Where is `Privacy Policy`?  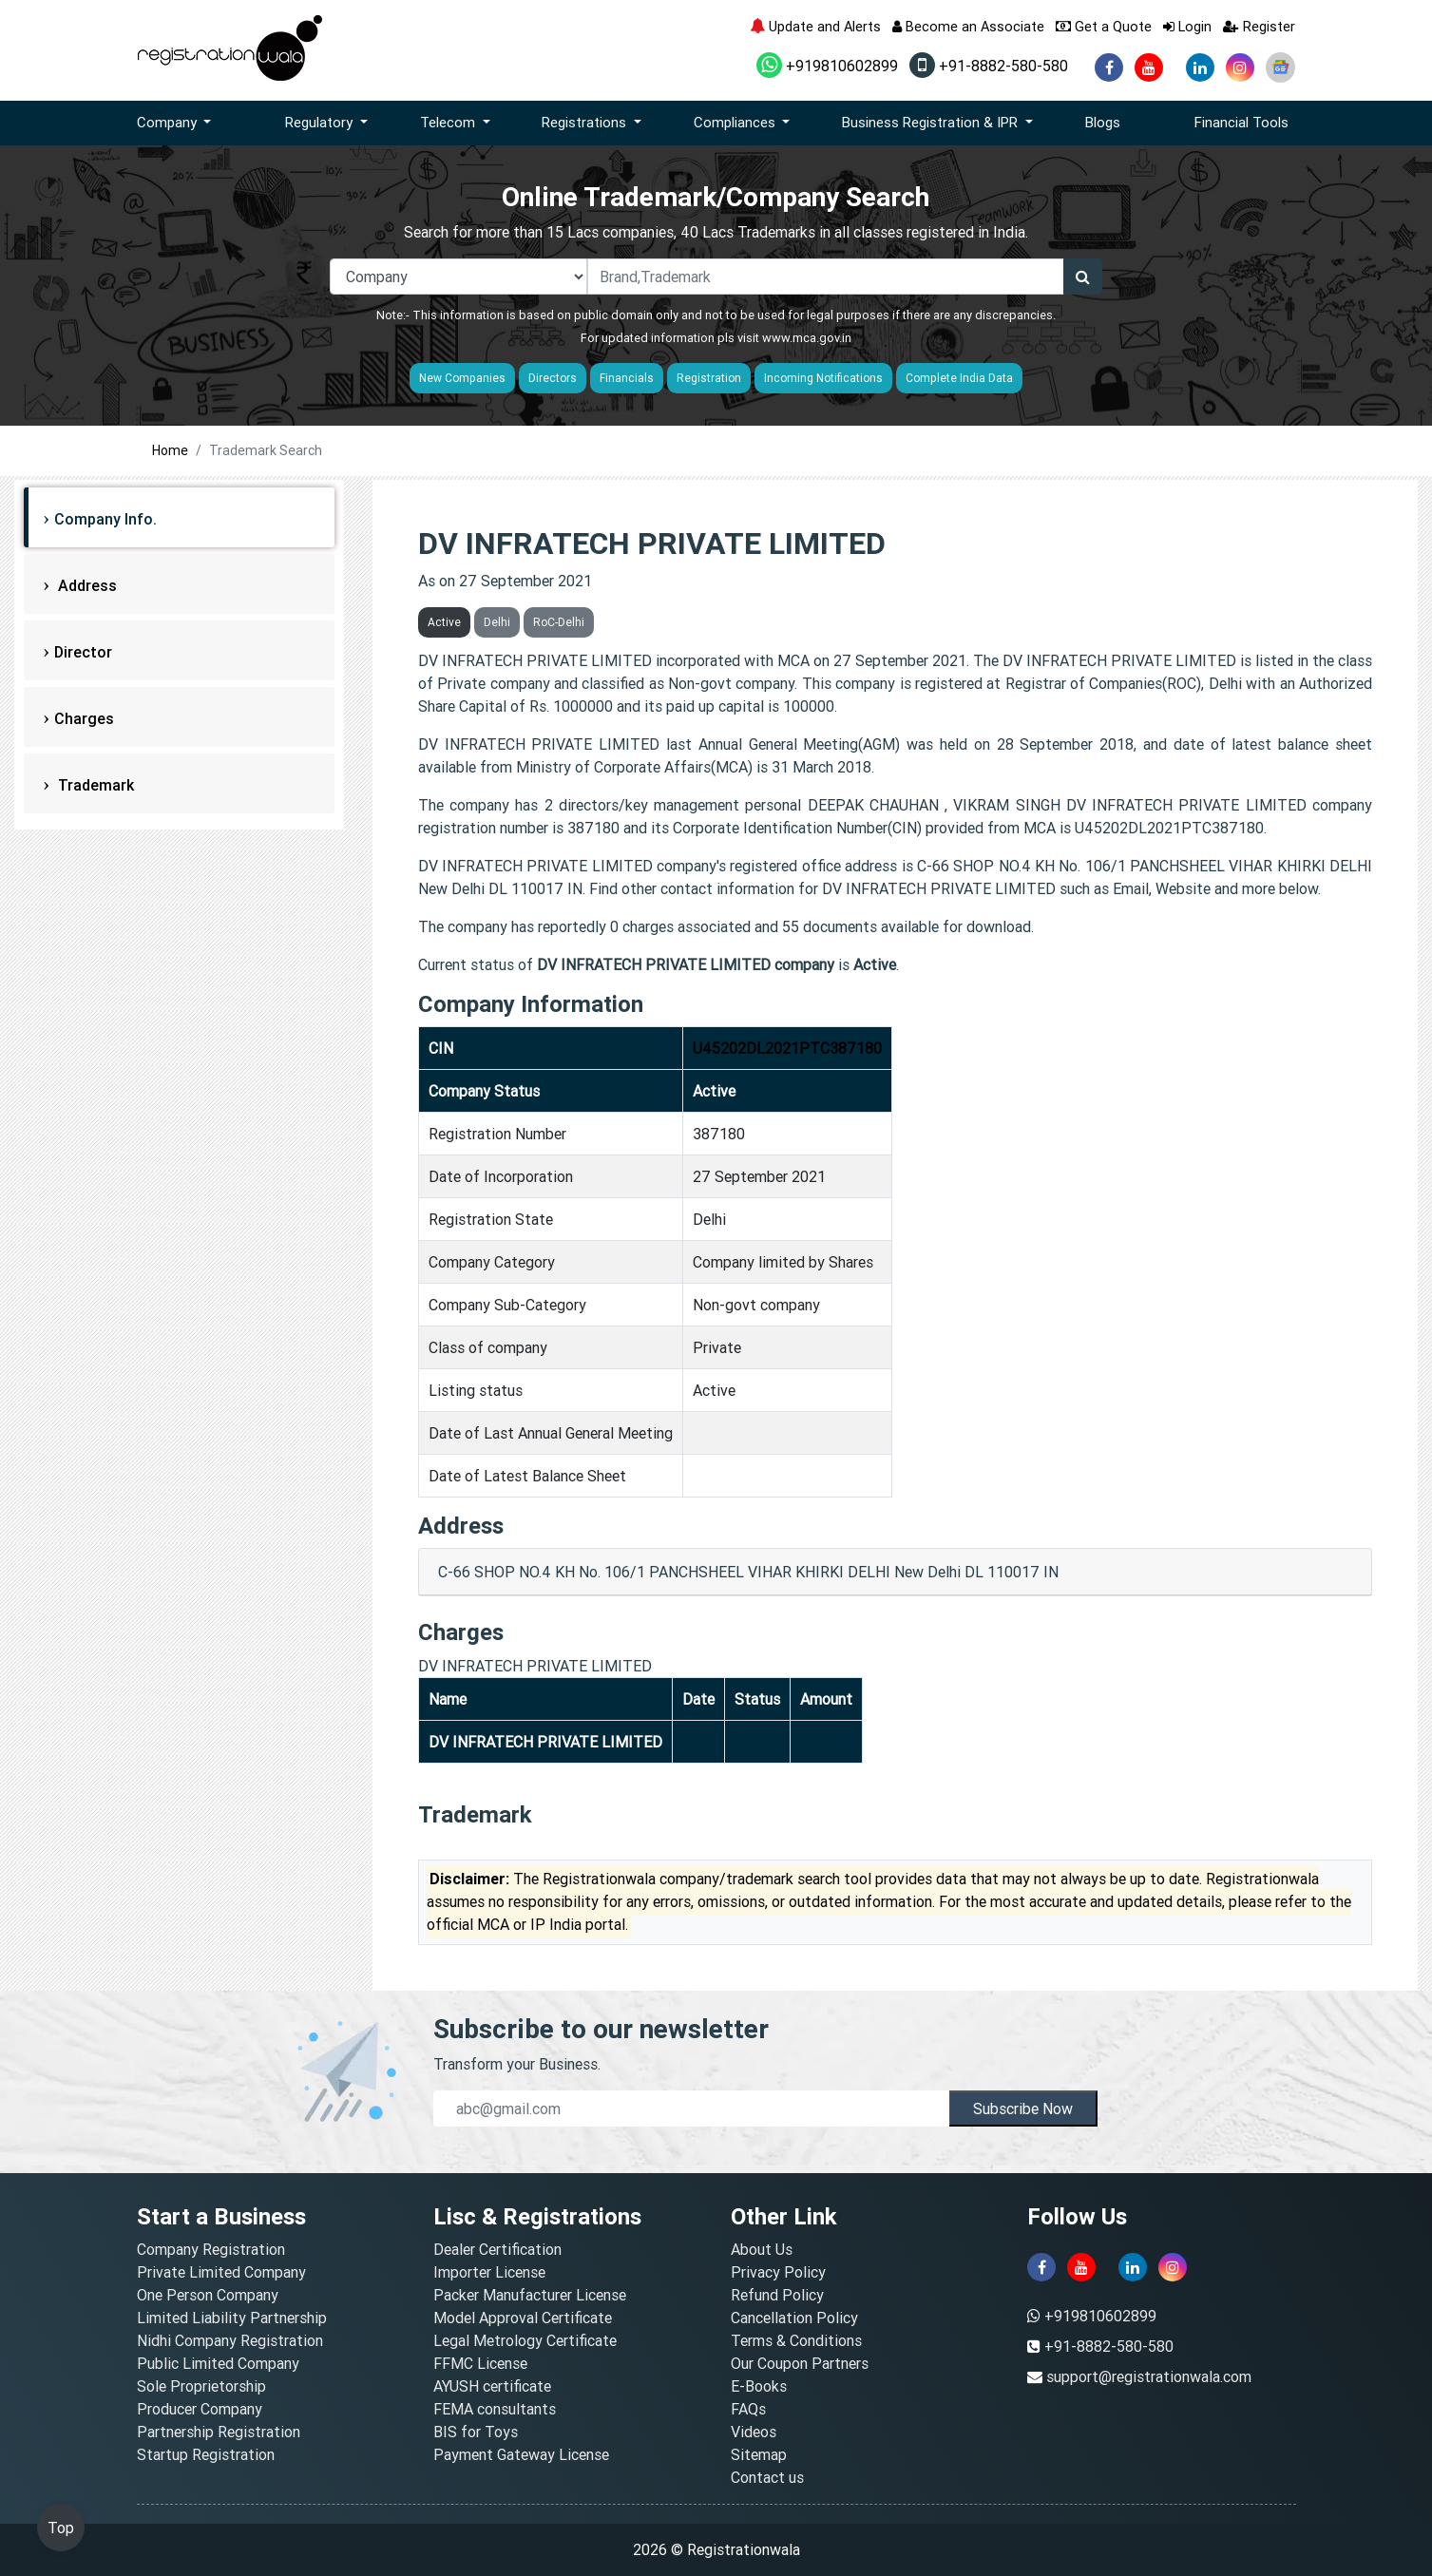
Privacy Policy is located at coordinates (778, 2271).